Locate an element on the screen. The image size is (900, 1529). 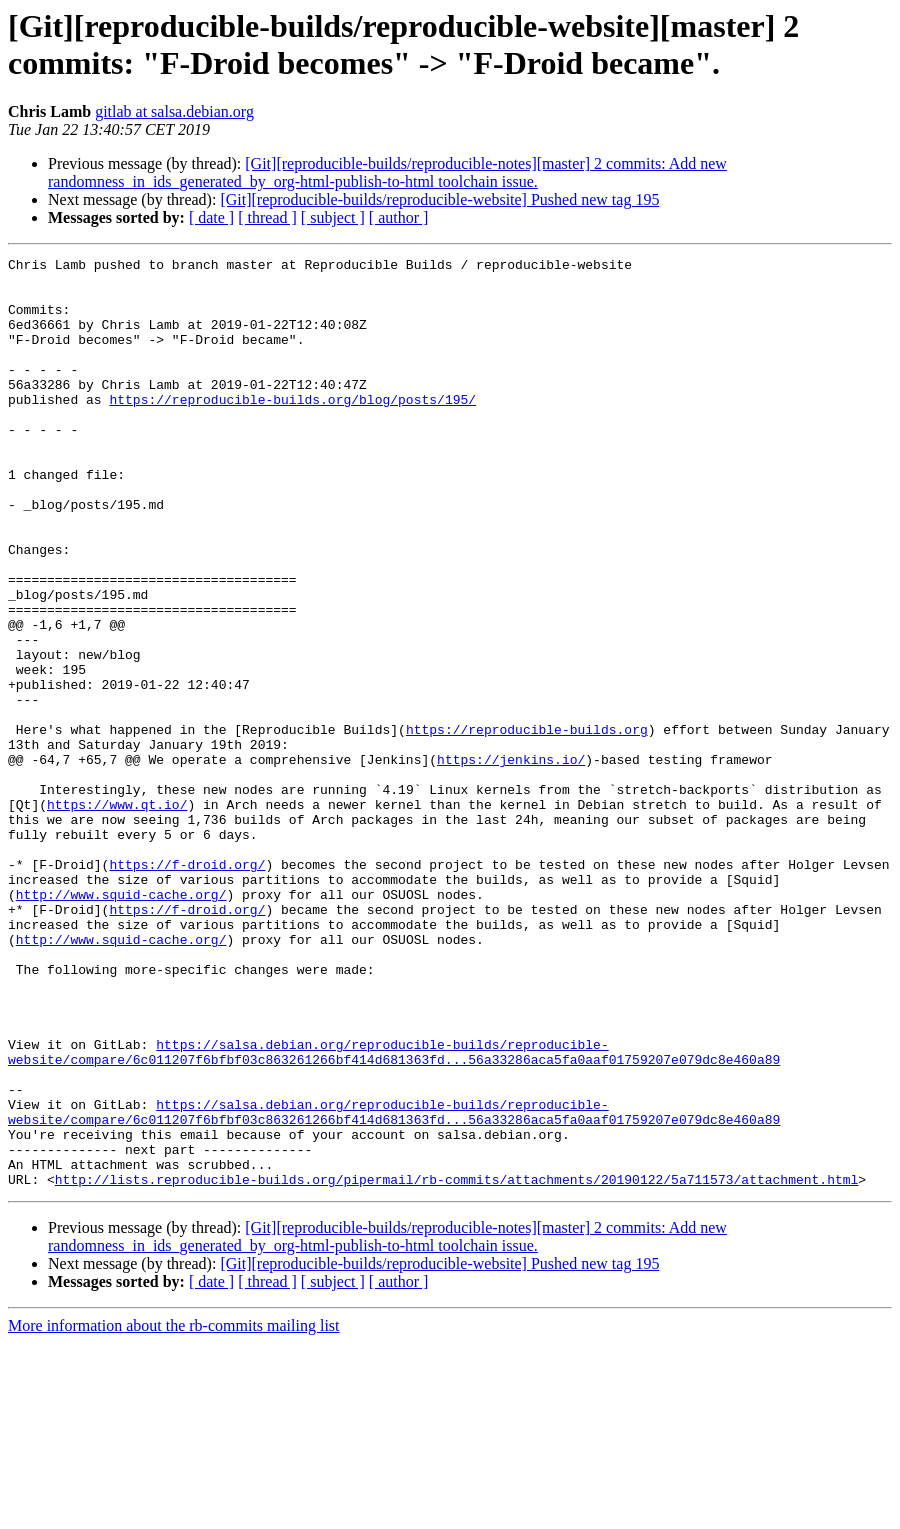
https://jenkins.io/ is located at coordinates (511, 861).